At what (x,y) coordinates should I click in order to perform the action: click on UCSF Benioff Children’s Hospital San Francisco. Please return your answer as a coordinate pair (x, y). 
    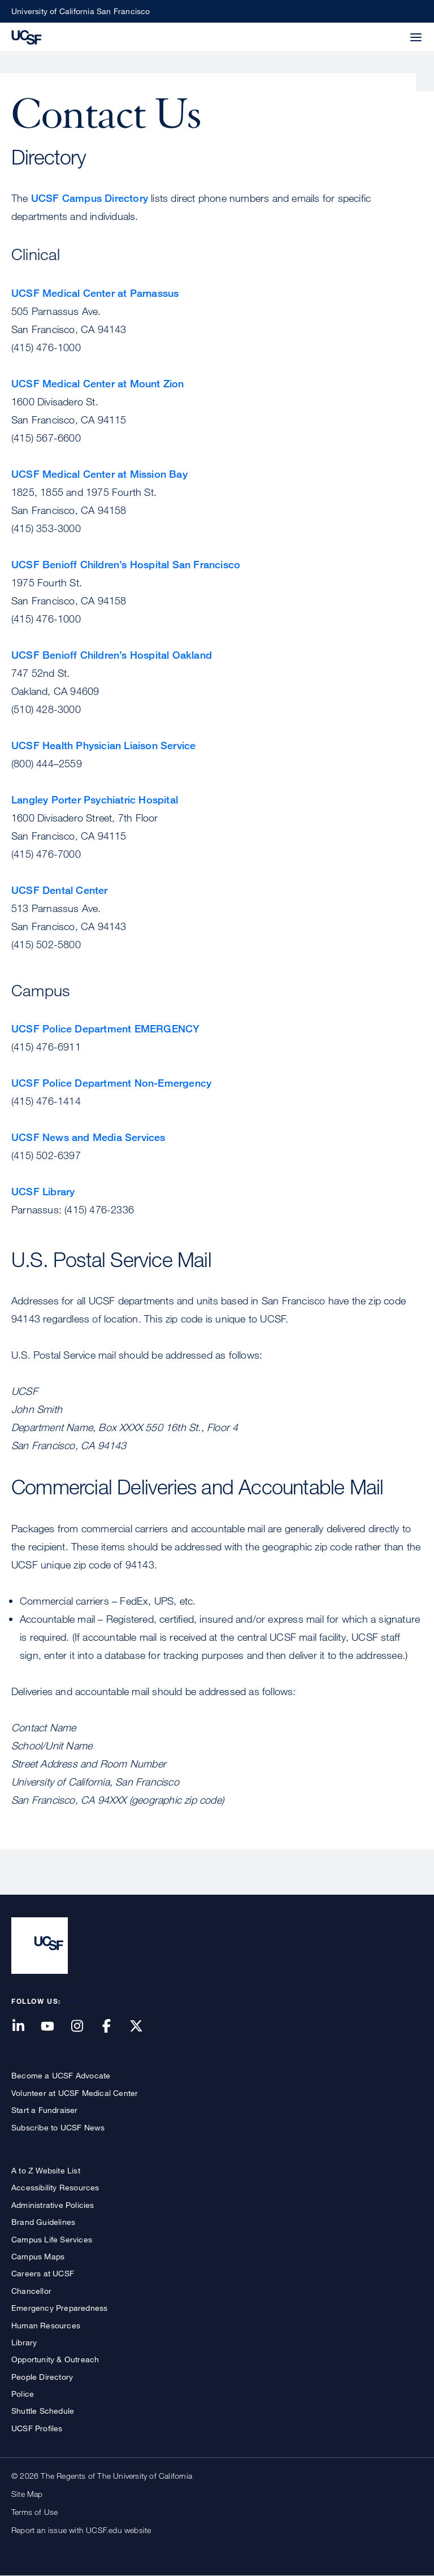
    Looking at the image, I should click on (125, 564).